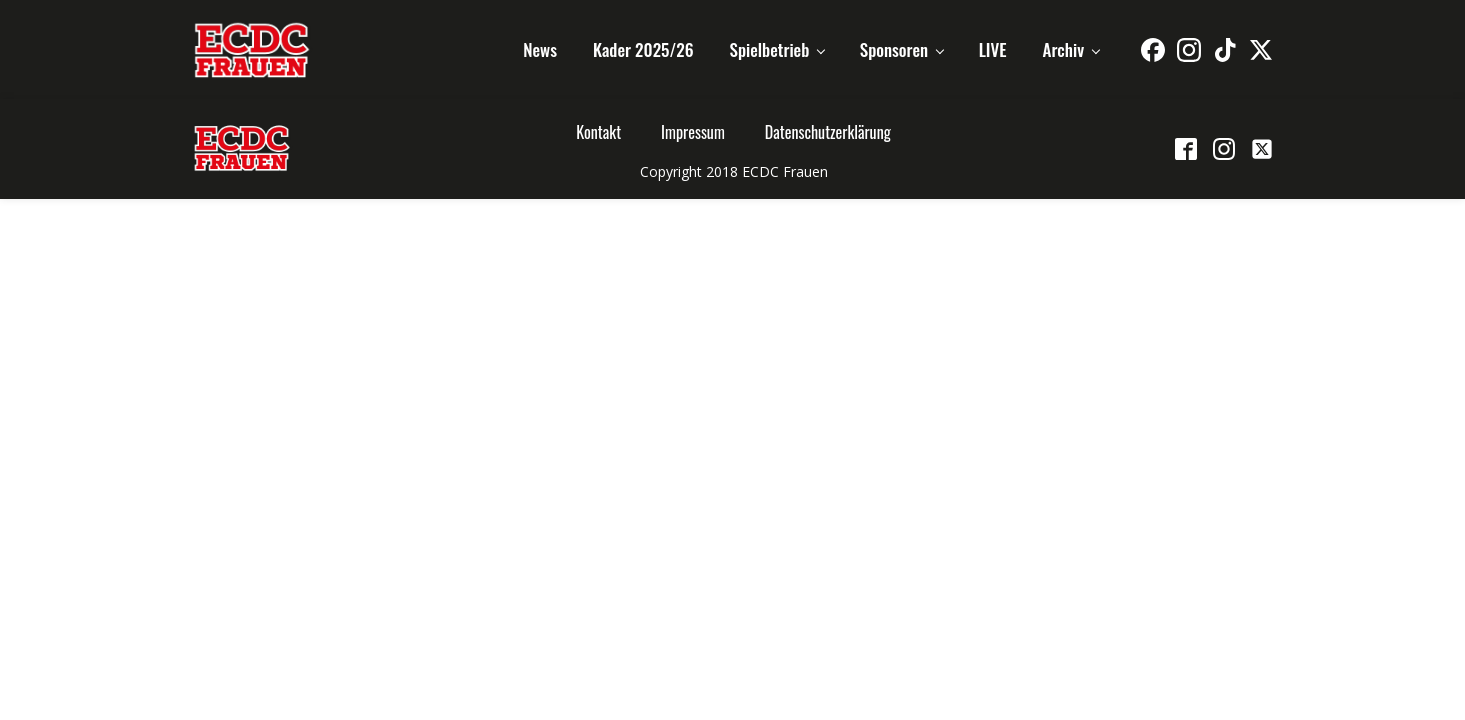 The width and height of the screenshot is (1465, 720). I want to click on Sponsoren, so click(894, 49).